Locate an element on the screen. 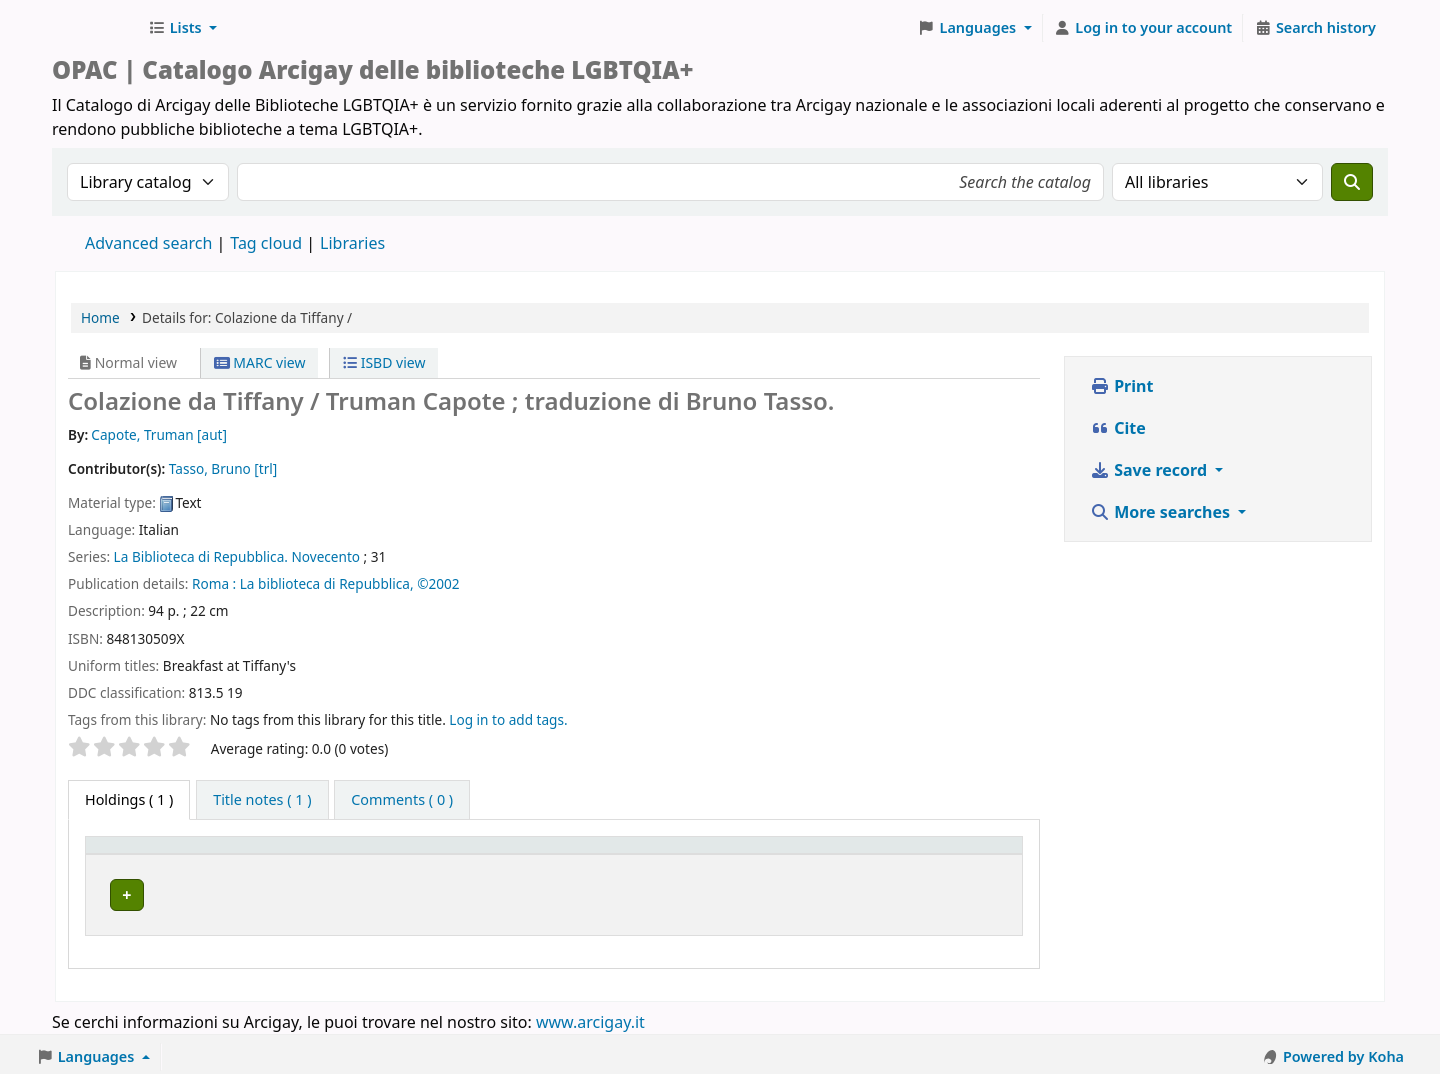 This screenshot has height=1074, width=1440. Save record is located at coordinates (1150, 470).